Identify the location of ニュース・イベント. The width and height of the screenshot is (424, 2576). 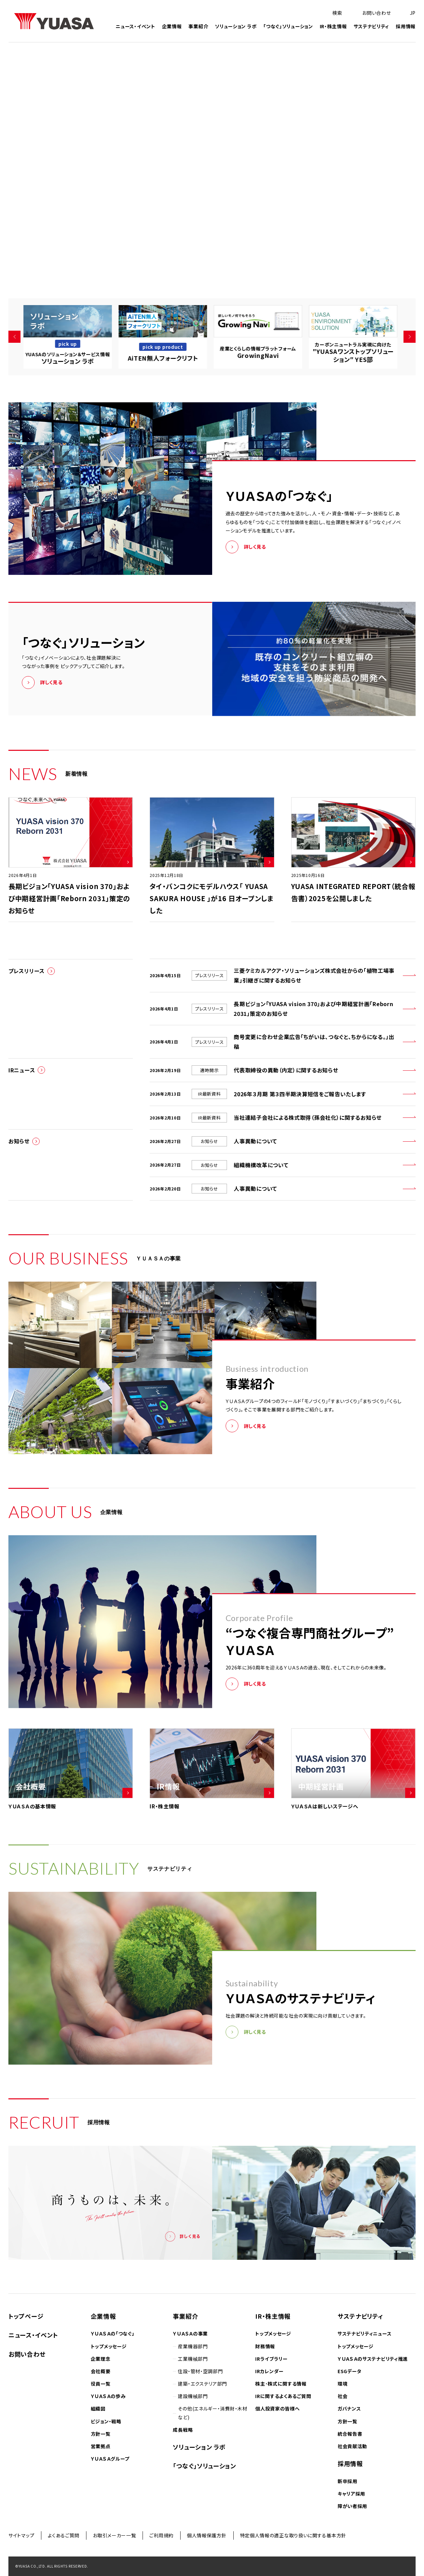
(135, 27).